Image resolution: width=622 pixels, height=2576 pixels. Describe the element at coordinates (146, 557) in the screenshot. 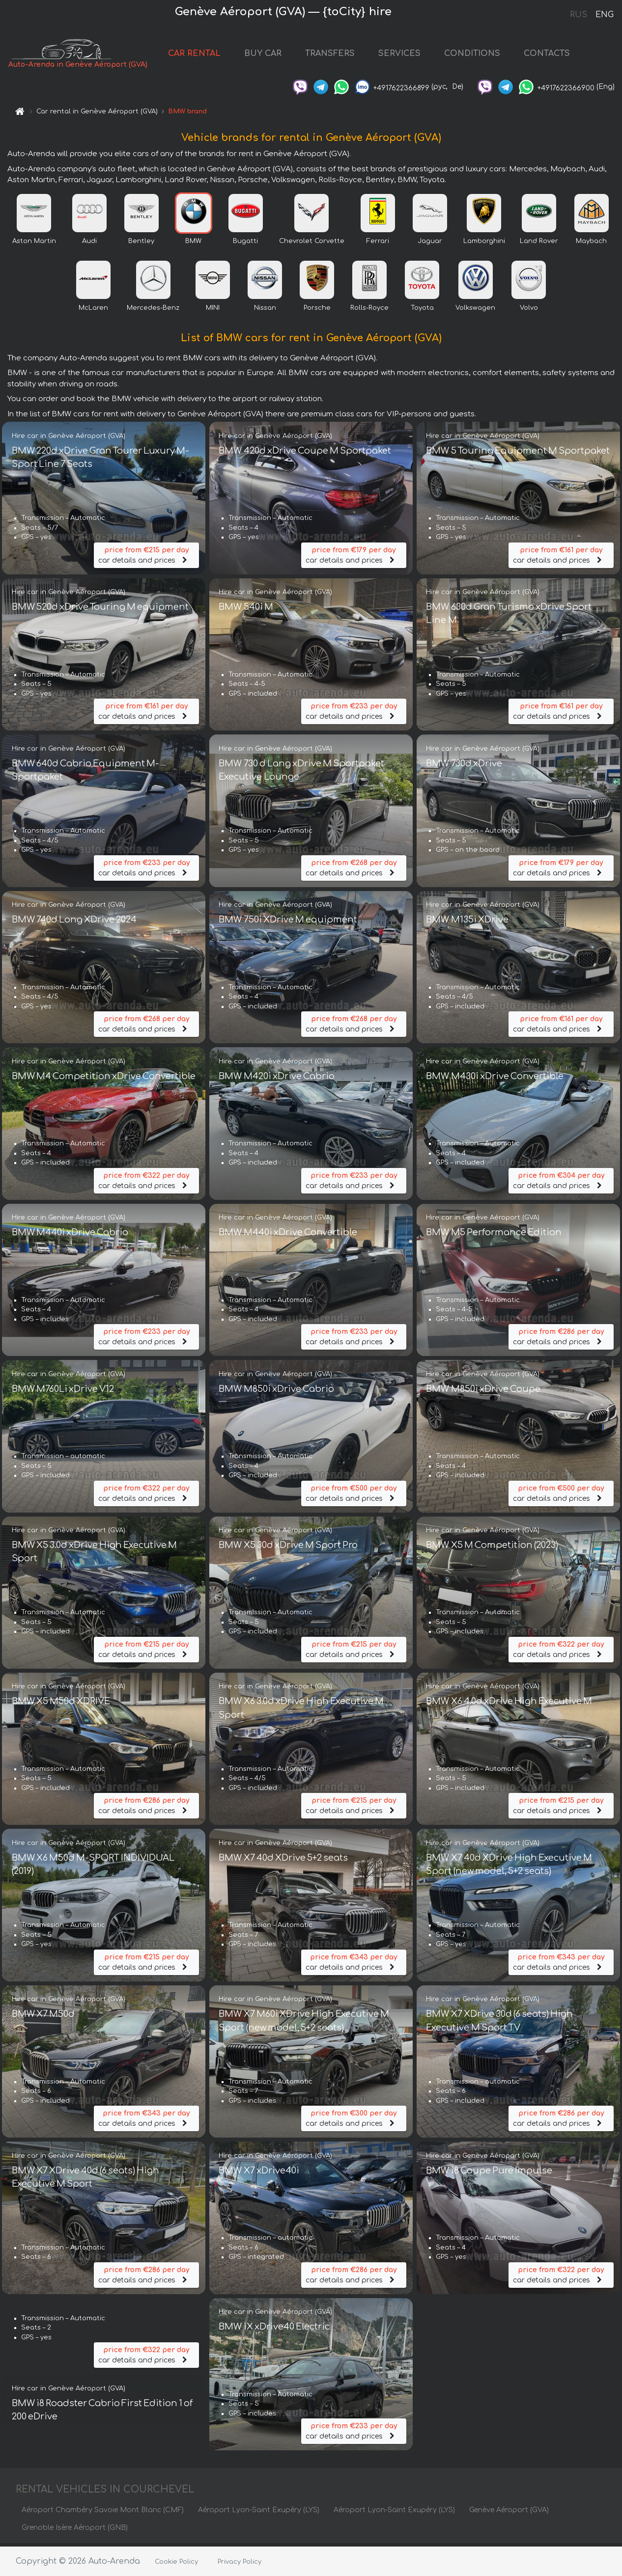

I see `car details and prices` at that location.